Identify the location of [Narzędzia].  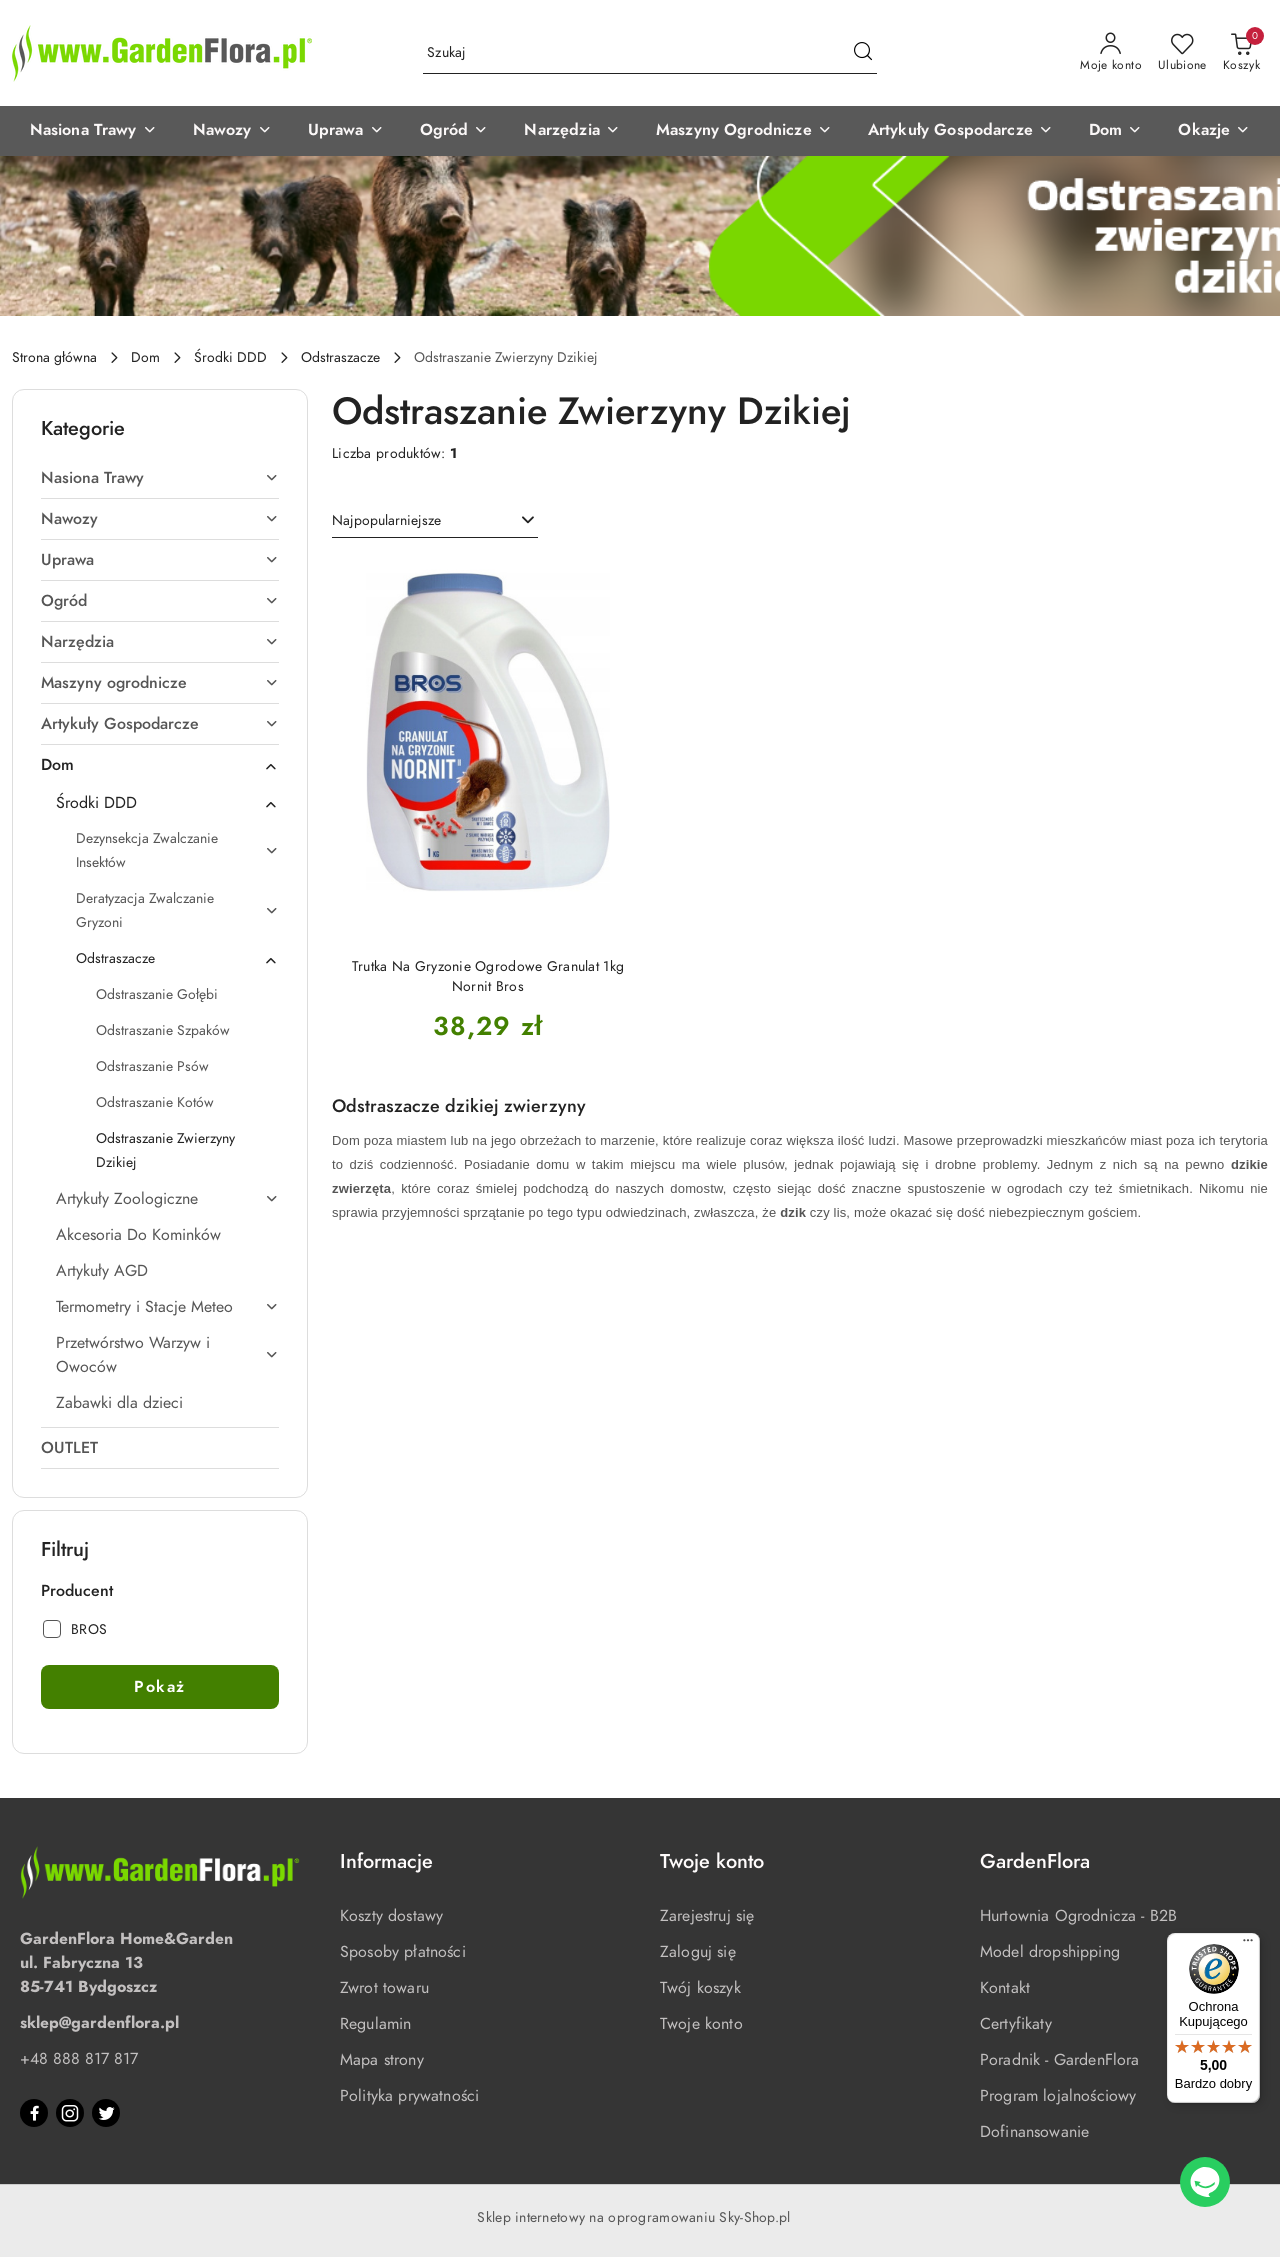
(571, 131).